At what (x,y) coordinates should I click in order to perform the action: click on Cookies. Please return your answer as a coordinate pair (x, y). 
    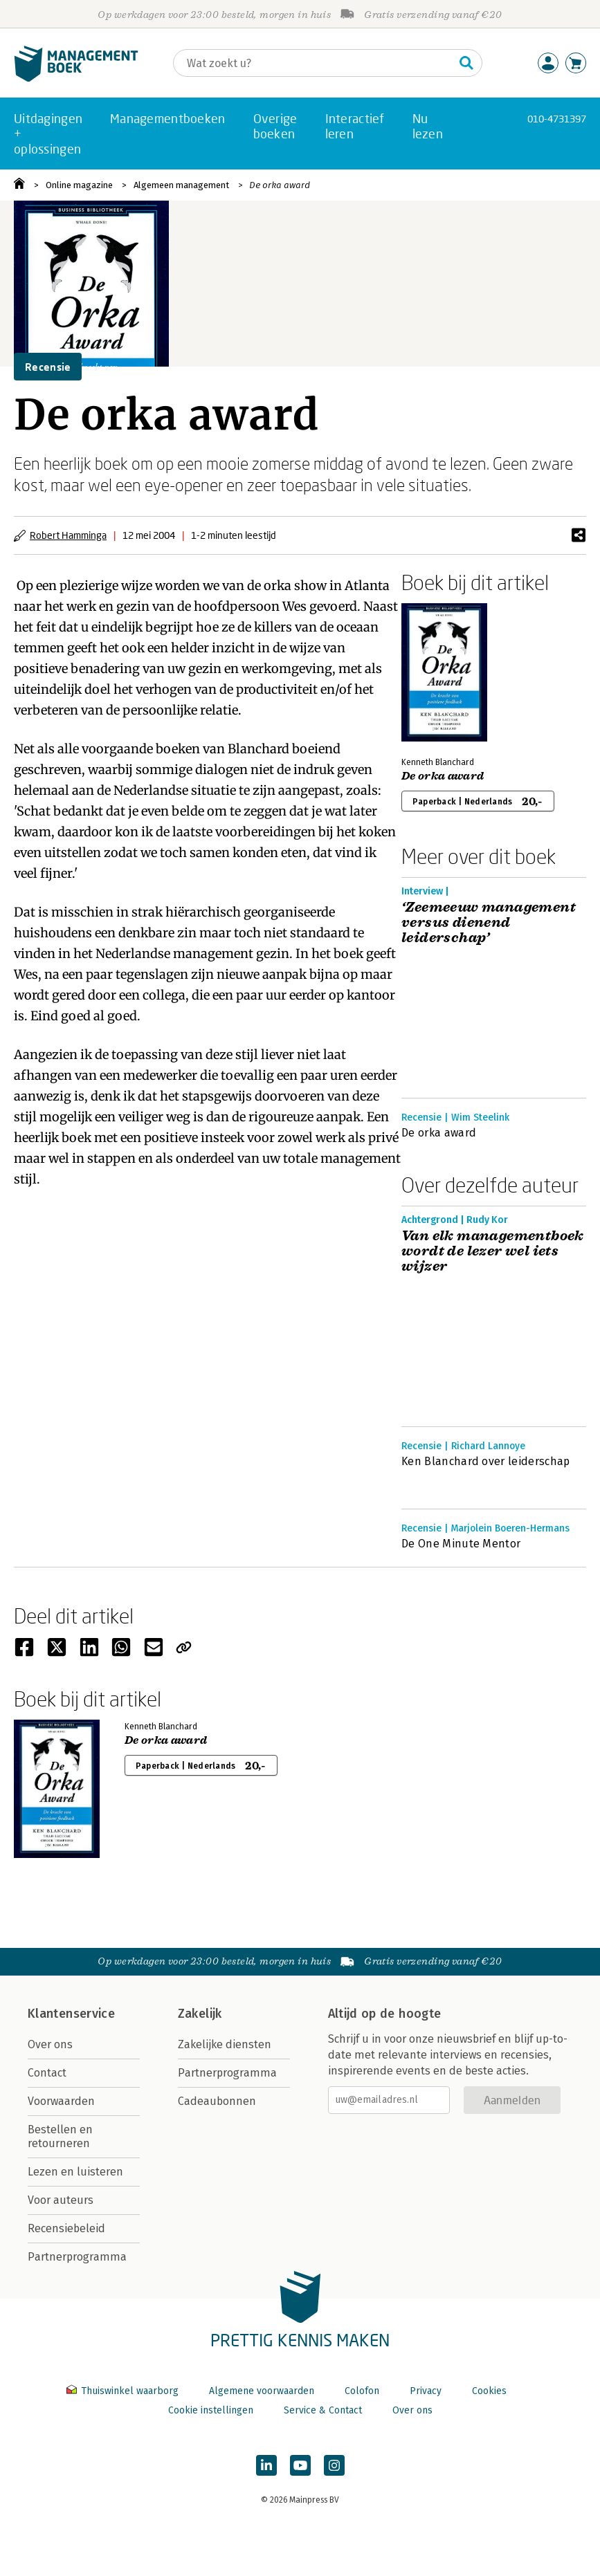
    Looking at the image, I should click on (489, 2391).